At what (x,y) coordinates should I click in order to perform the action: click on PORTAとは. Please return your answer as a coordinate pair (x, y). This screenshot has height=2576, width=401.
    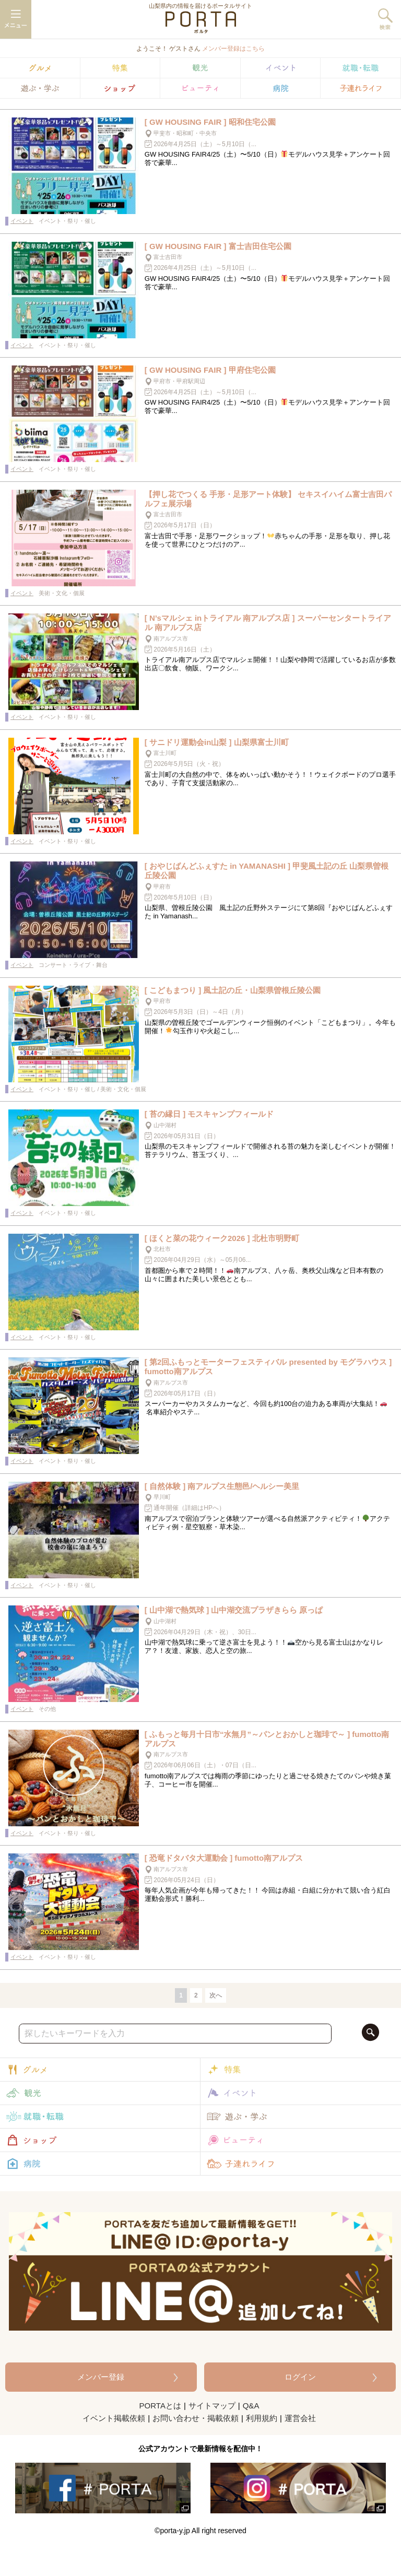
    Looking at the image, I should click on (160, 2405).